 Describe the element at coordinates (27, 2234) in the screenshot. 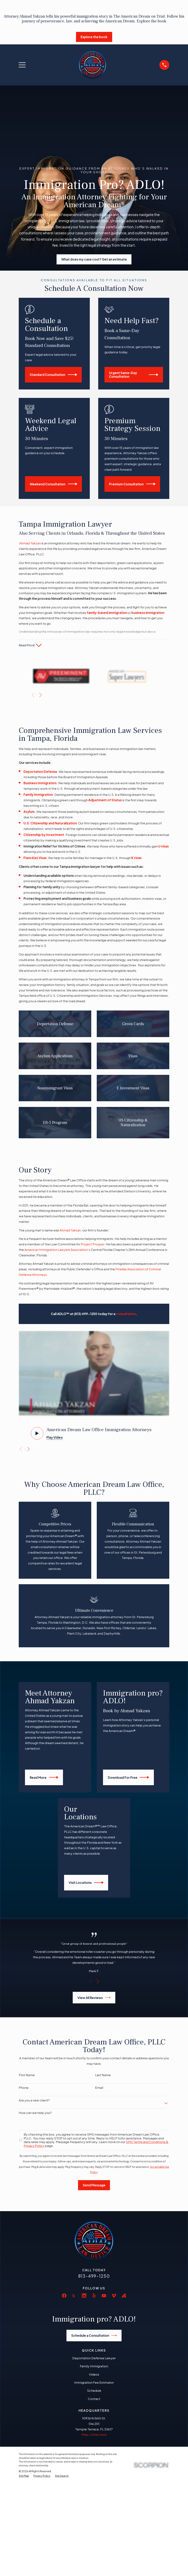

I see `First Name` at that location.